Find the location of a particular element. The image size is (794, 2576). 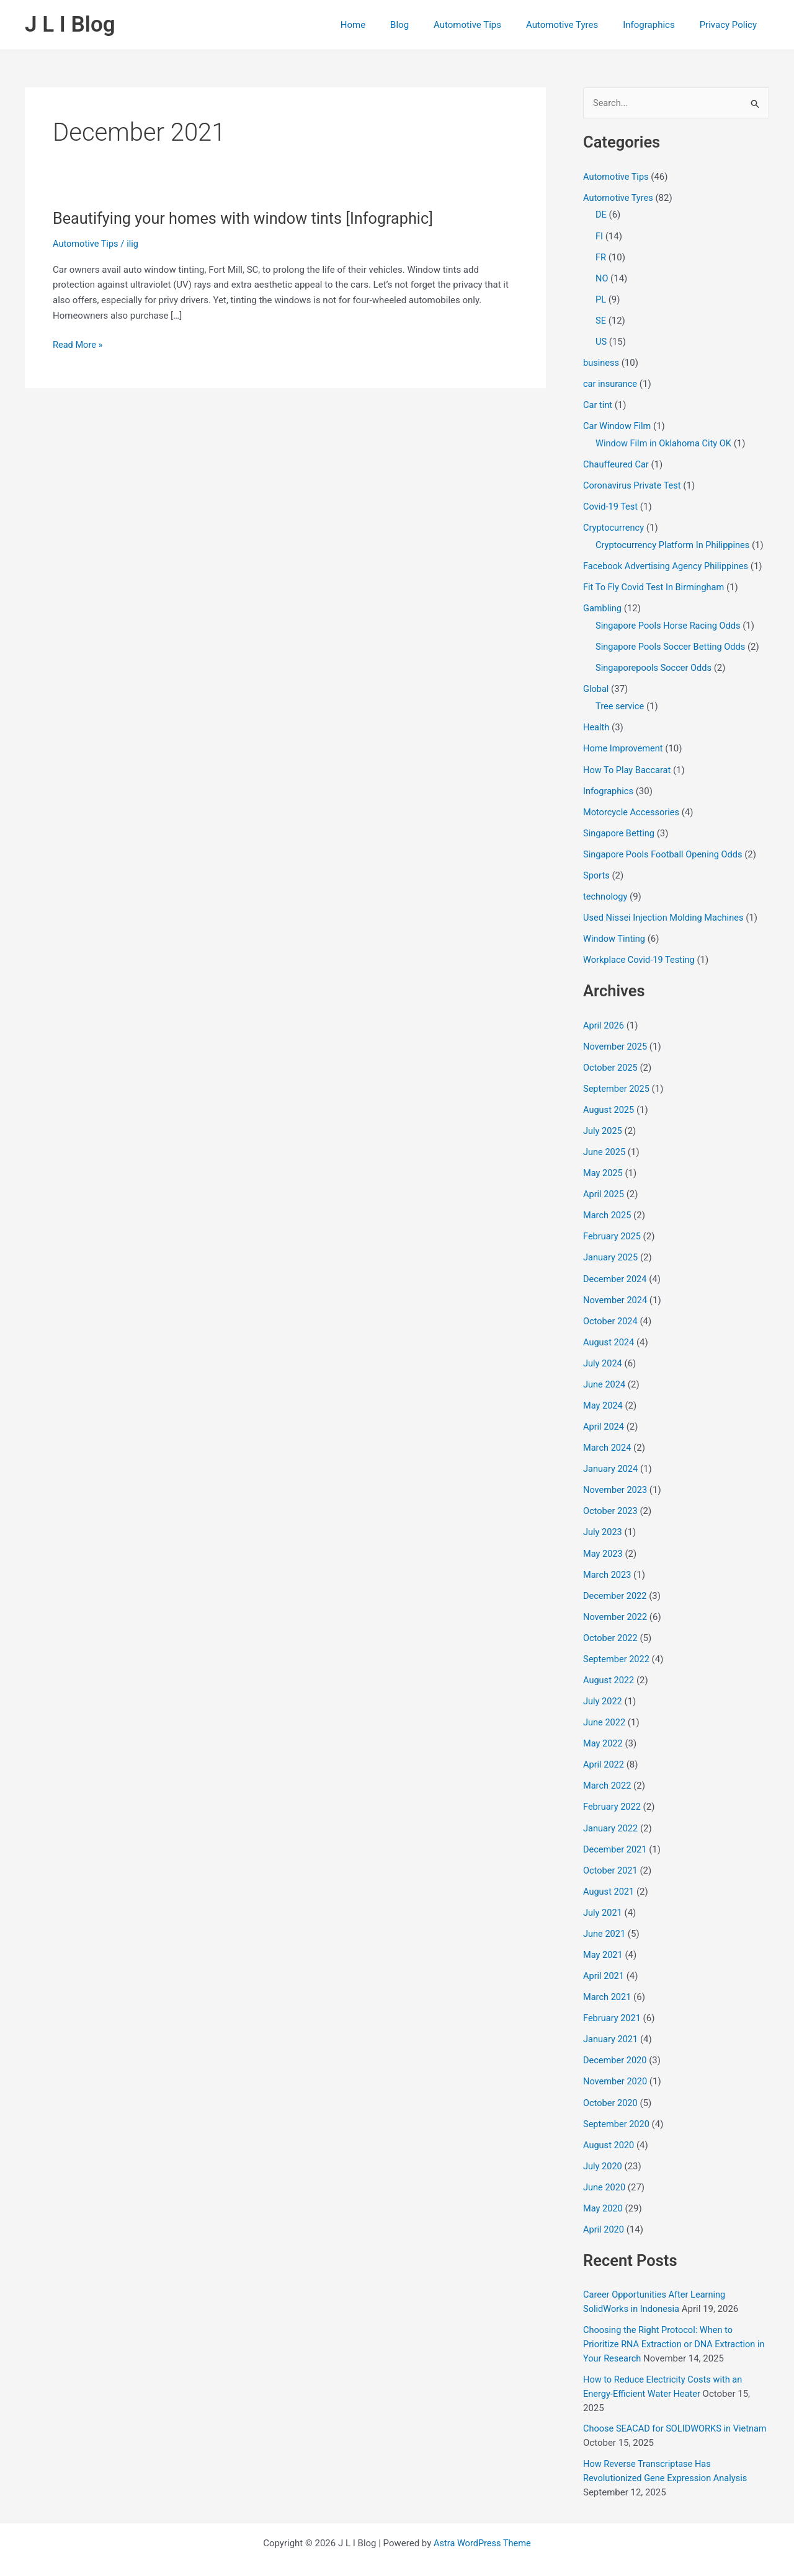

November 2024 is located at coordinates (616, 1289).